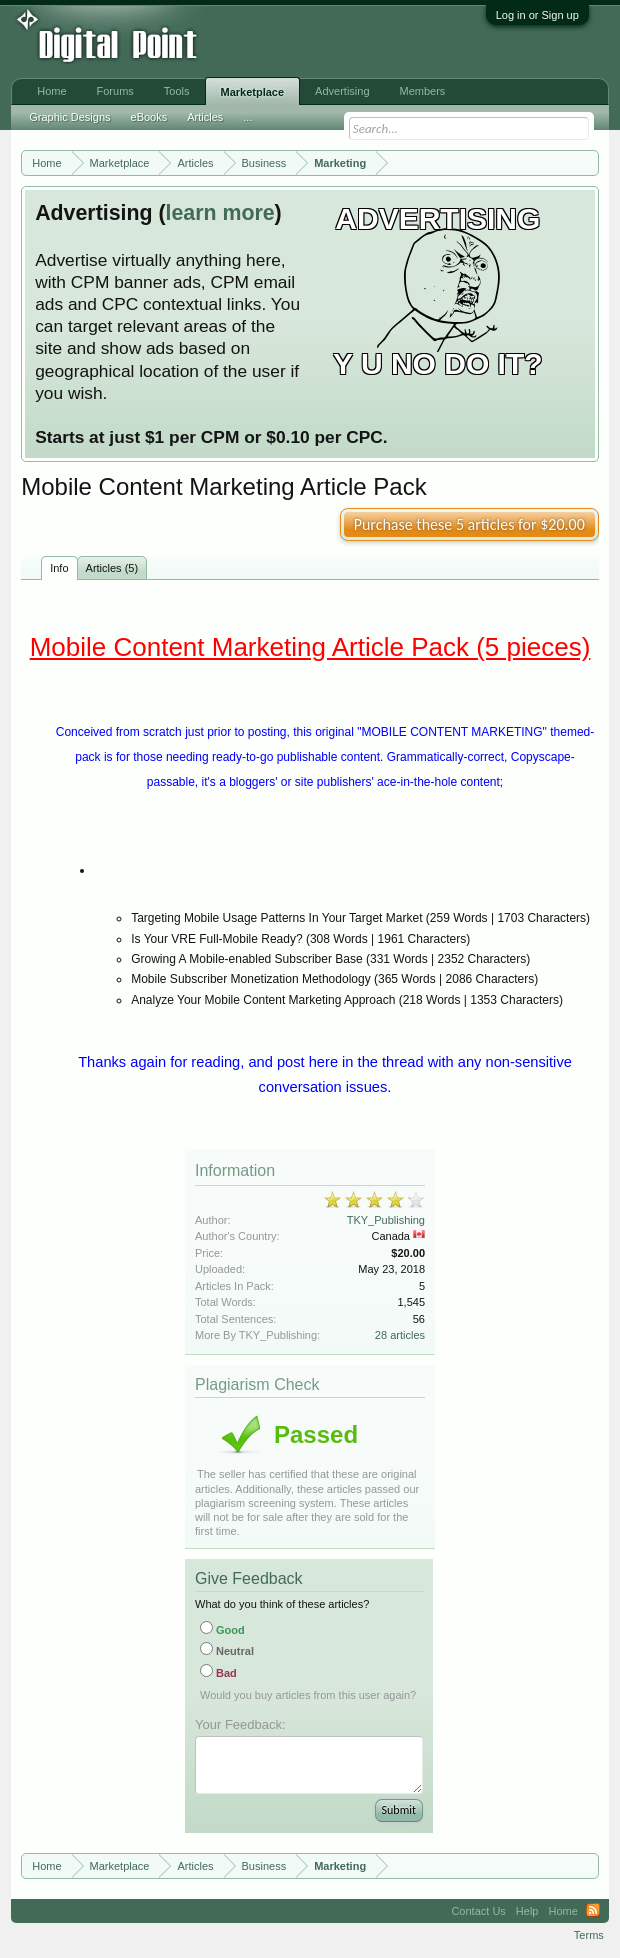 The image size is (620, 1958). What do you see at coordinates (112, 568) in the screenshot?
I see `Articles (5)` at bounding box center [112, 568].